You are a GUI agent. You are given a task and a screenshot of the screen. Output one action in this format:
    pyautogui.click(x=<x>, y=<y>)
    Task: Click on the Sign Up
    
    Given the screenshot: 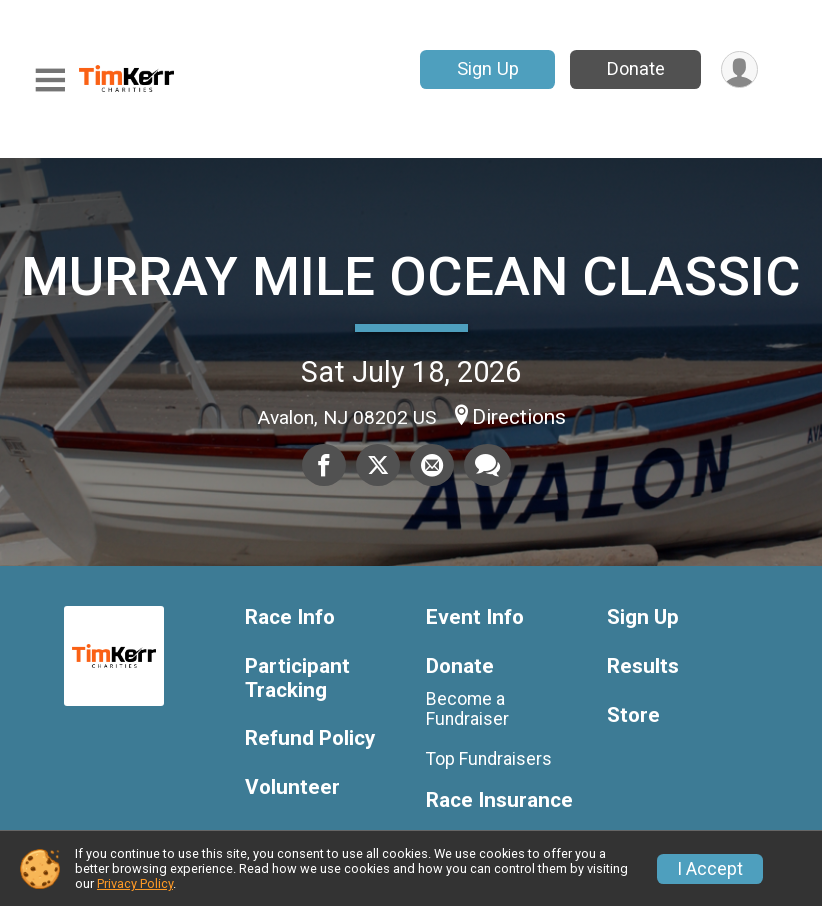 What is the action you would take?
    pyautogui.click(x=488, y=68)
    